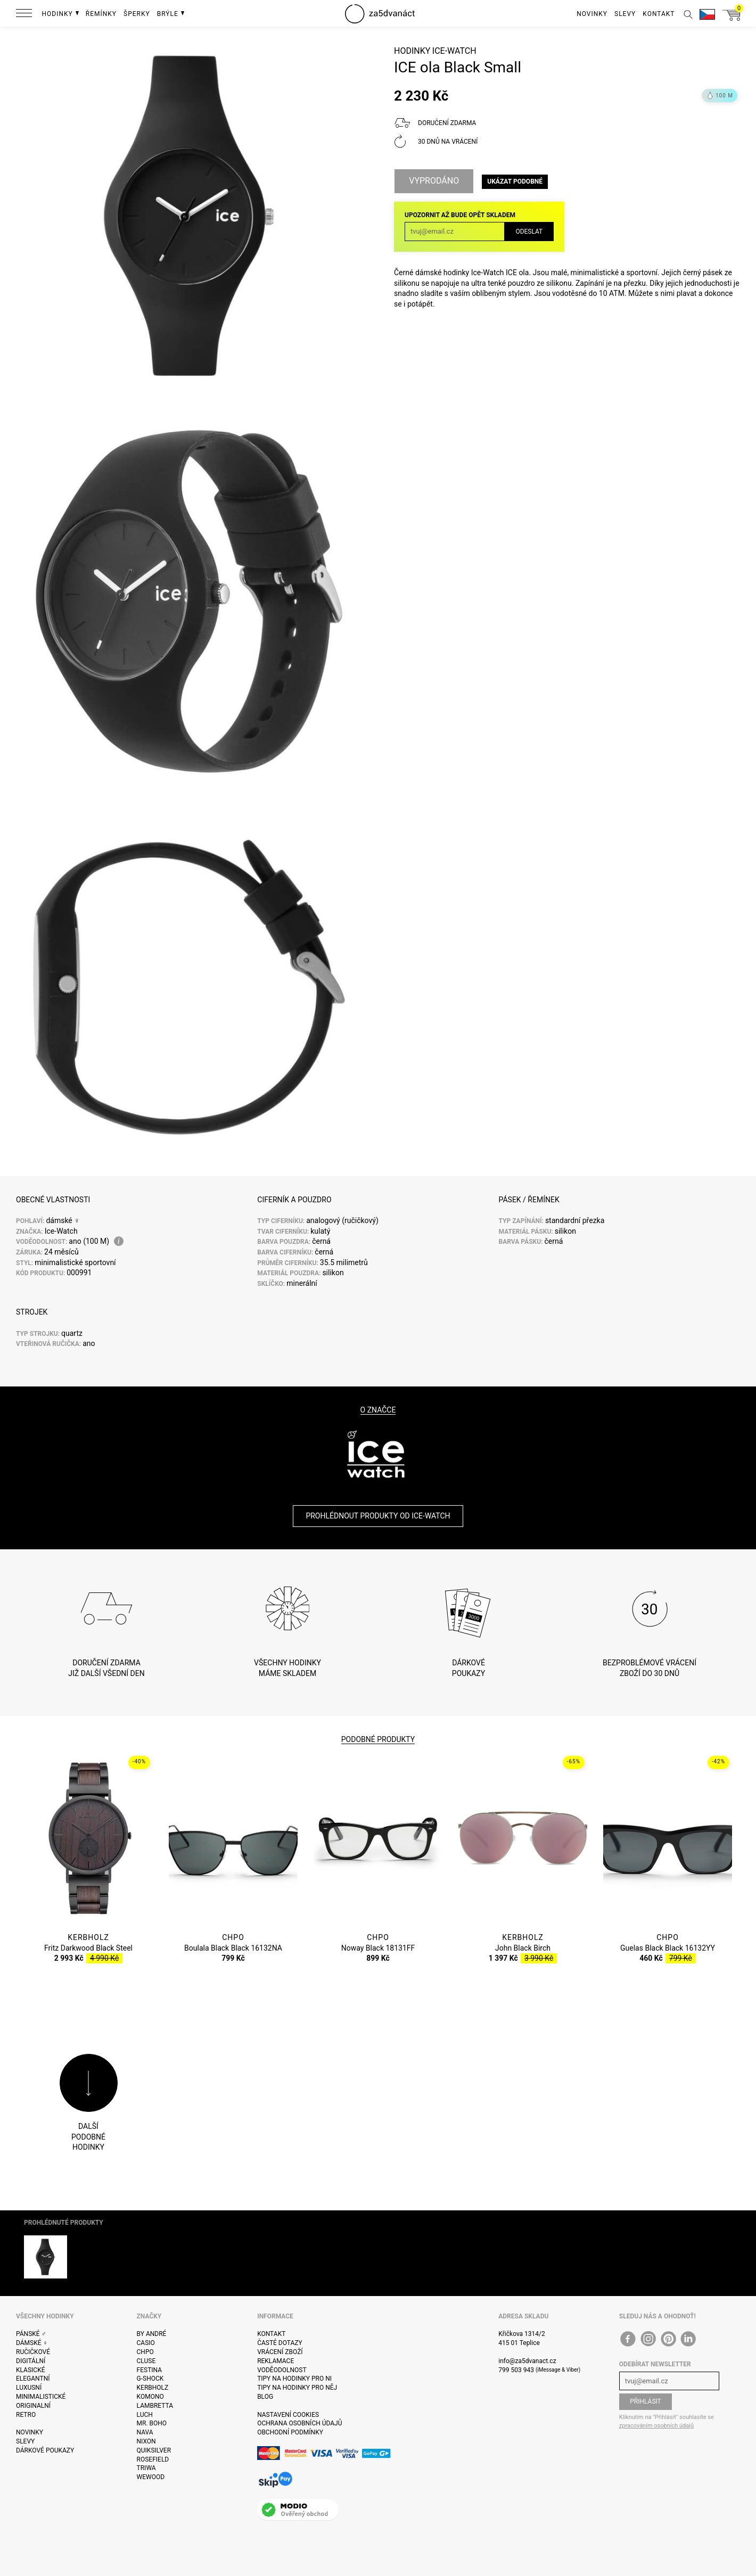 This screenshot has height=2576, width=756. I want to click on info@za5dvanact.cz, so click(527, 2361).